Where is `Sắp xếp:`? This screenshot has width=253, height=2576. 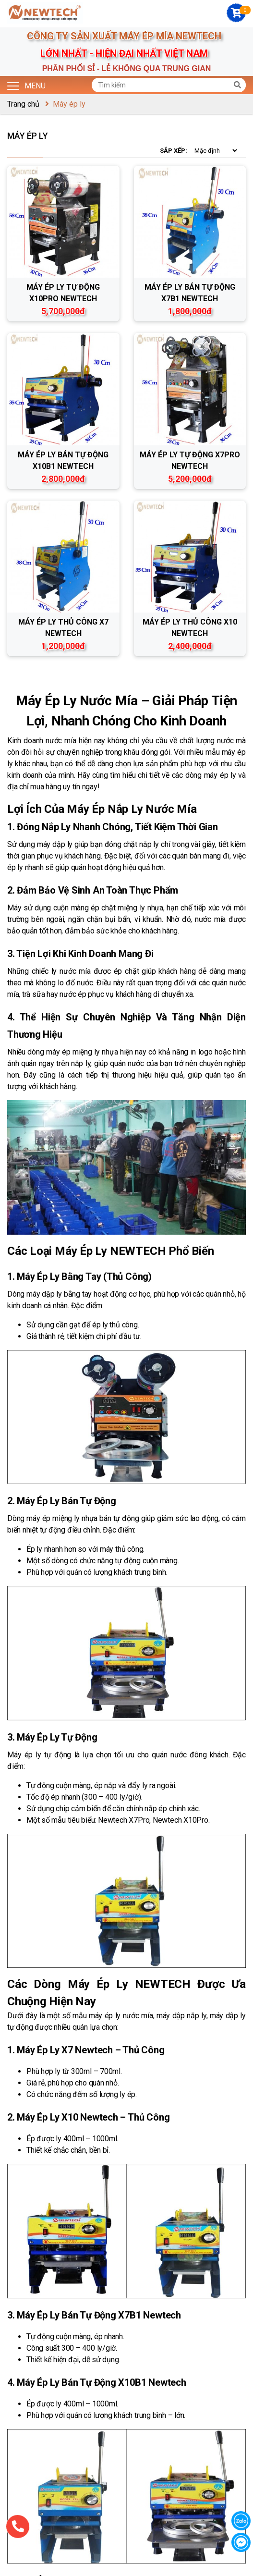 Sắp xếp: is located at coordinates (173, 150).